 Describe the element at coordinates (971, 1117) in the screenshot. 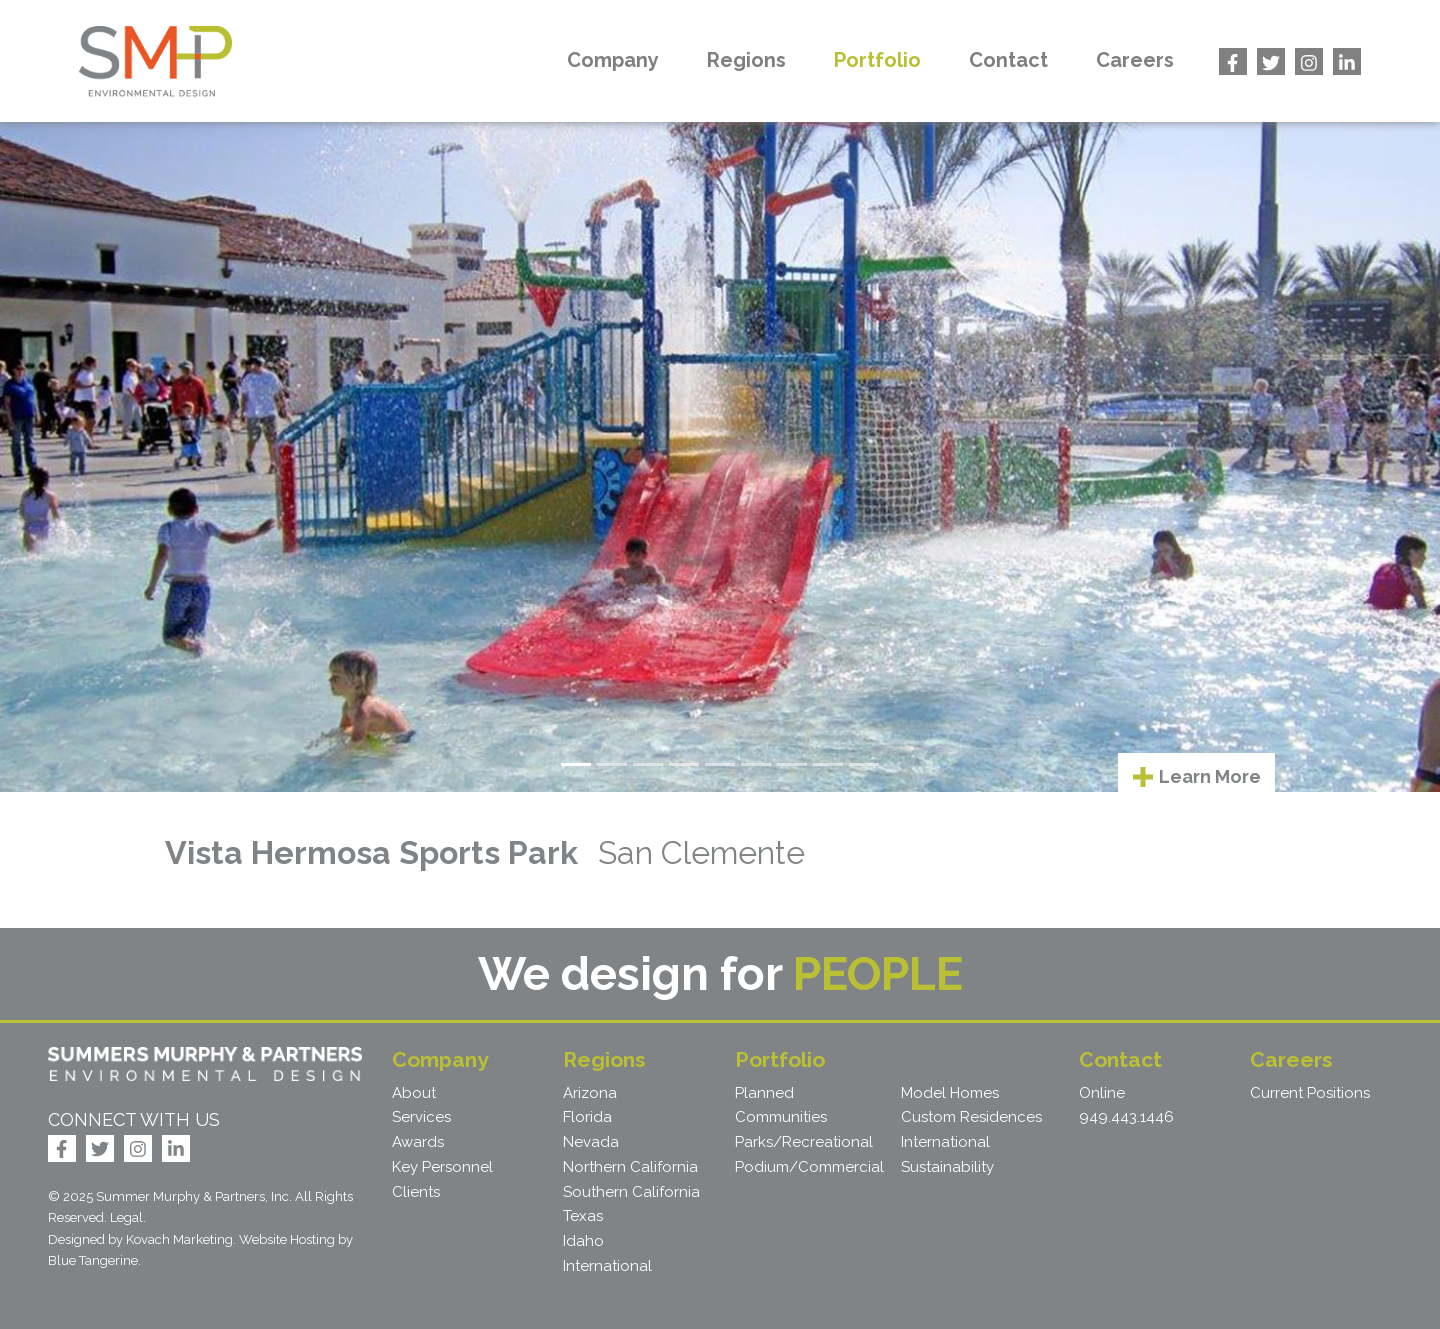

I see `Custom Residences` at that location.